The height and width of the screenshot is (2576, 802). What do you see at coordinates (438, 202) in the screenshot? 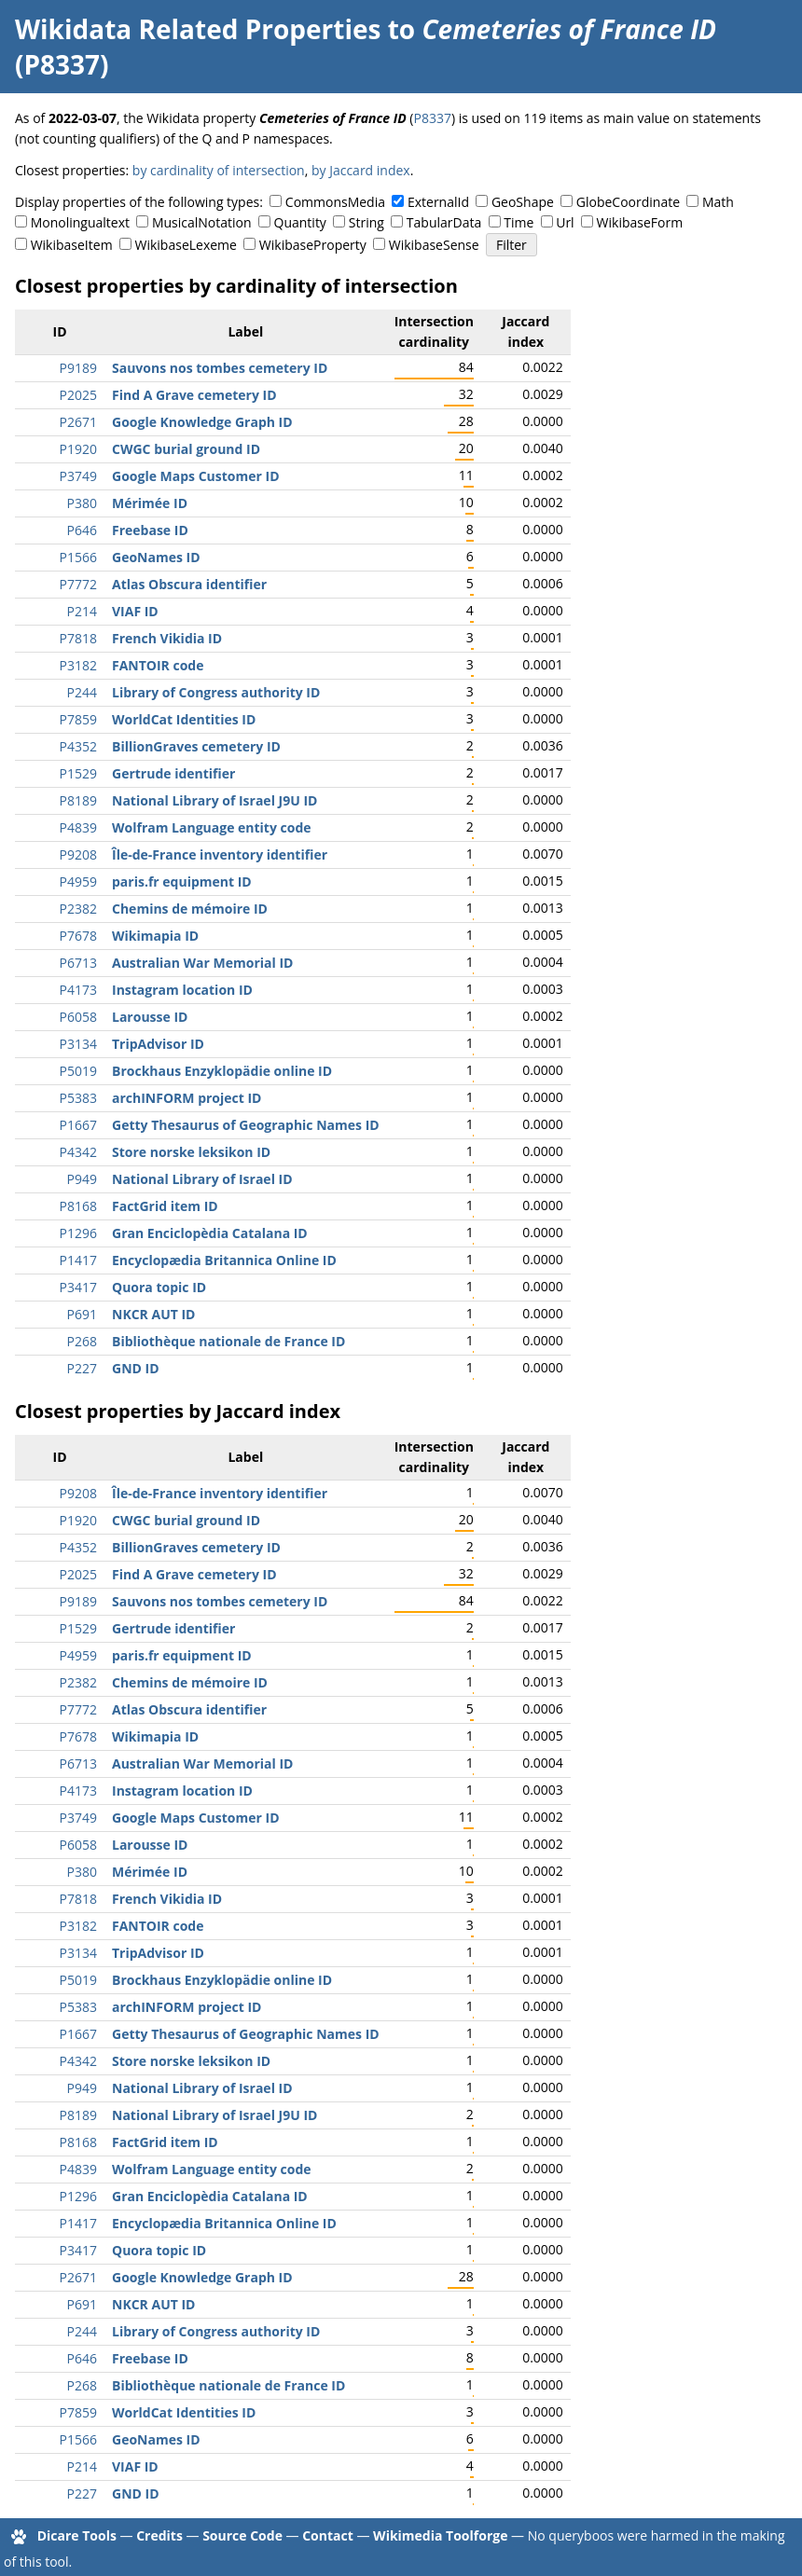
I see `ExternalId` at bounding box center [438, 202].